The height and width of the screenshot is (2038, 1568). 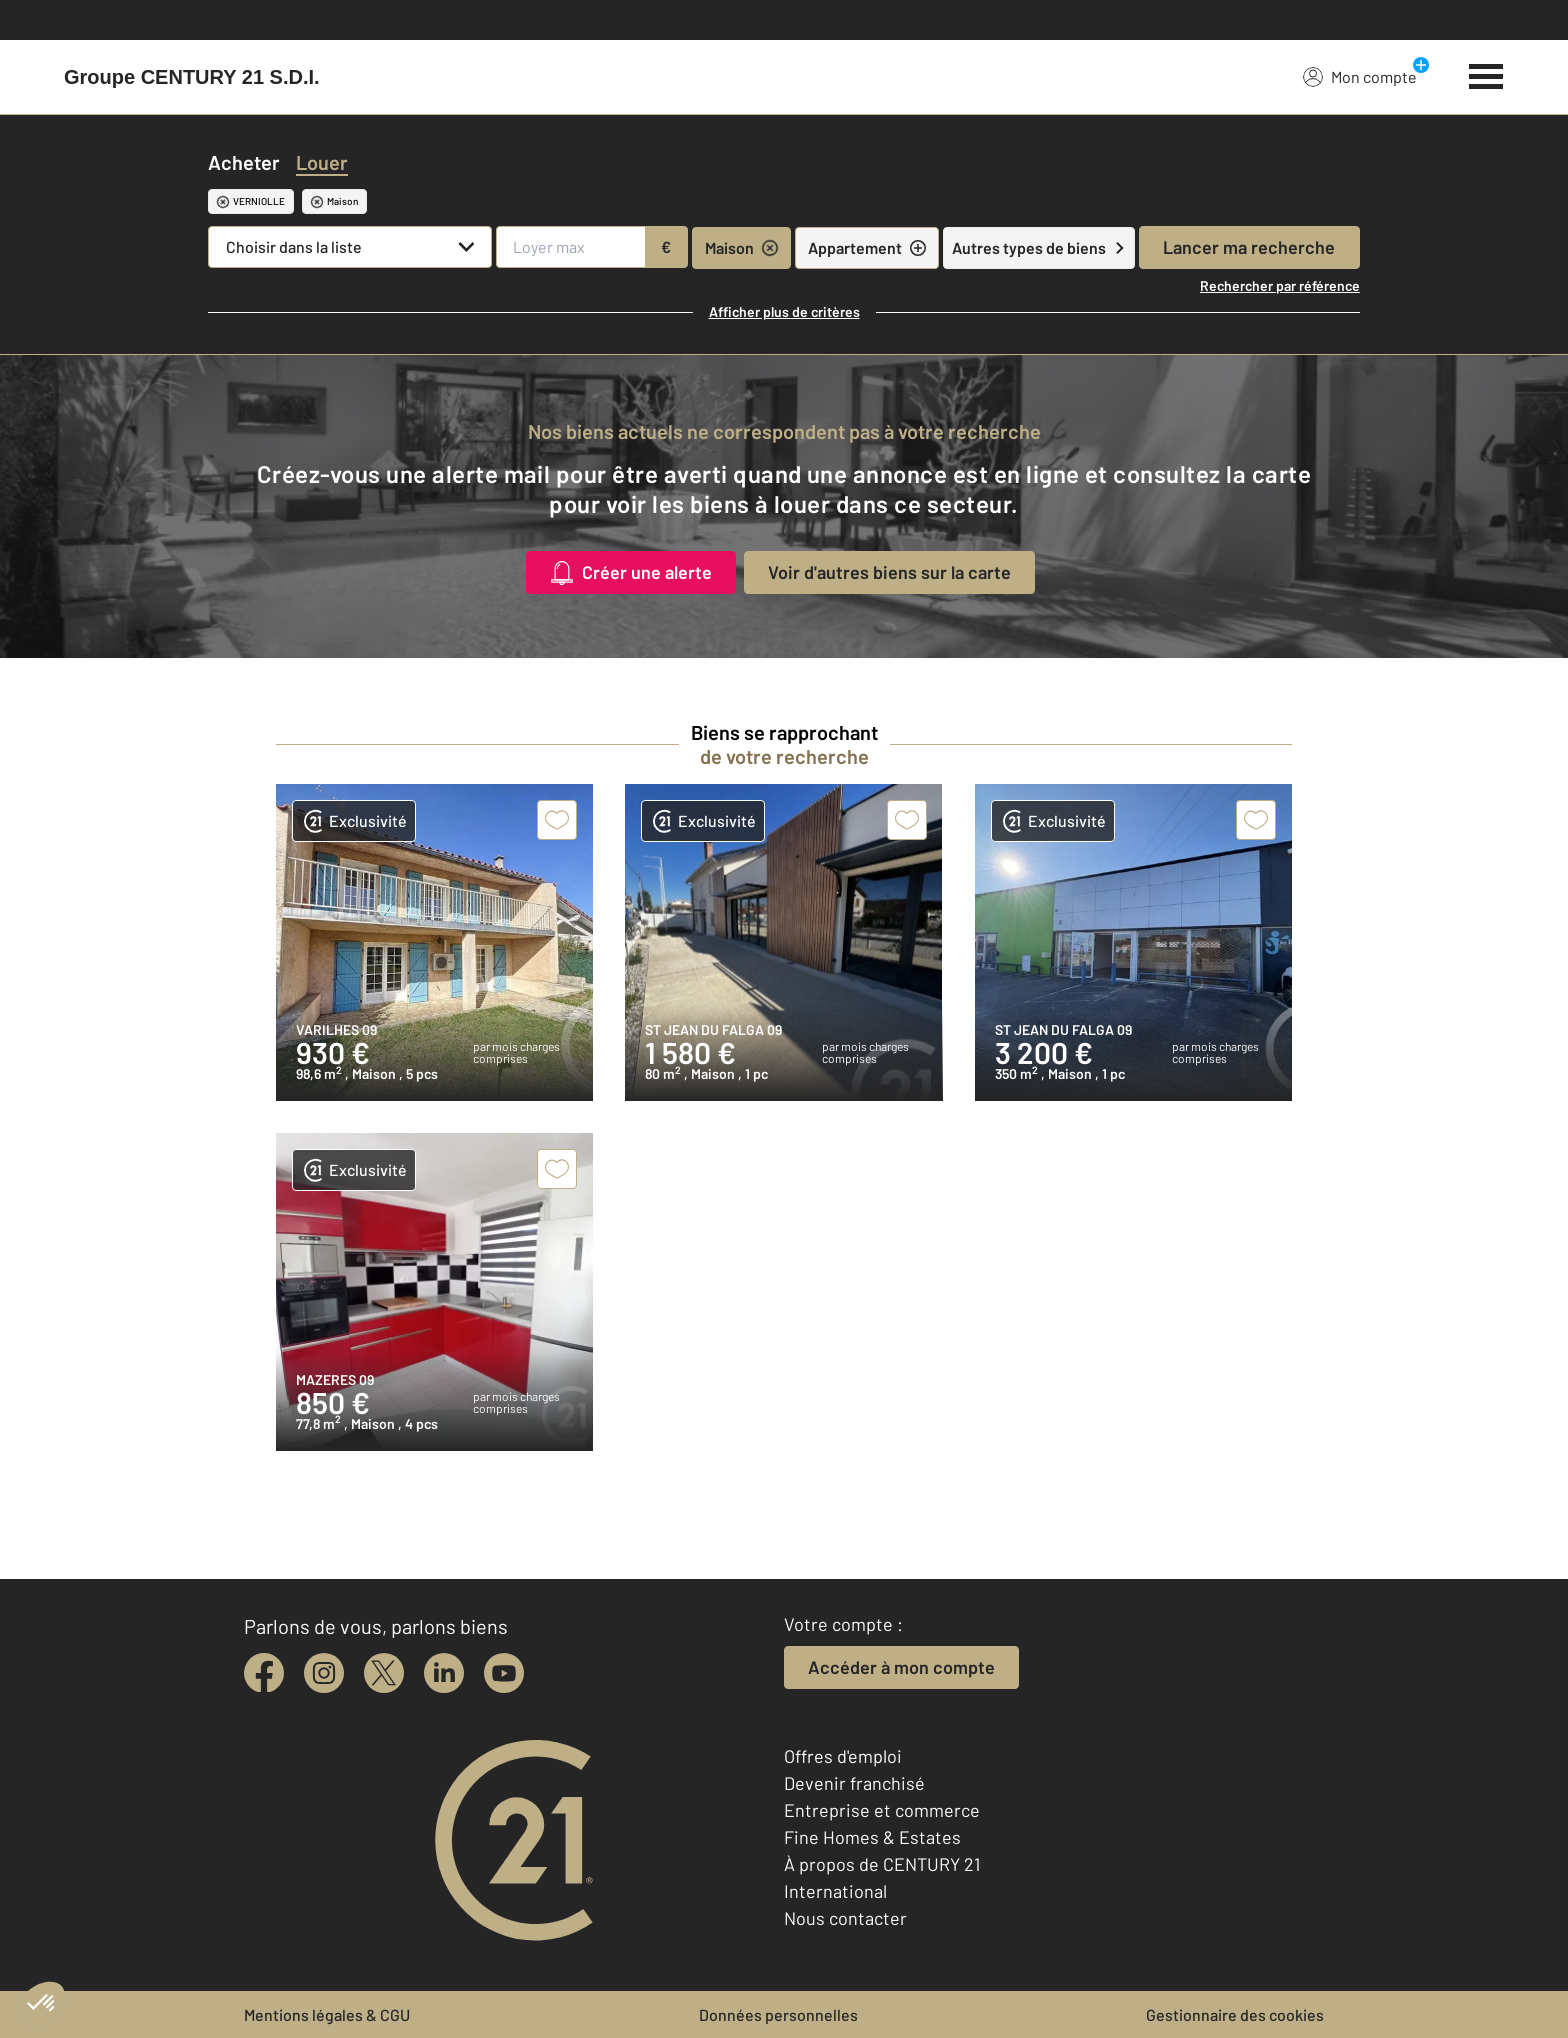 What do you see at coordinates (1235, 2014) in the screenshot?
I see `Gestionnaire des cookies` at bounding box center [1235, 2014].